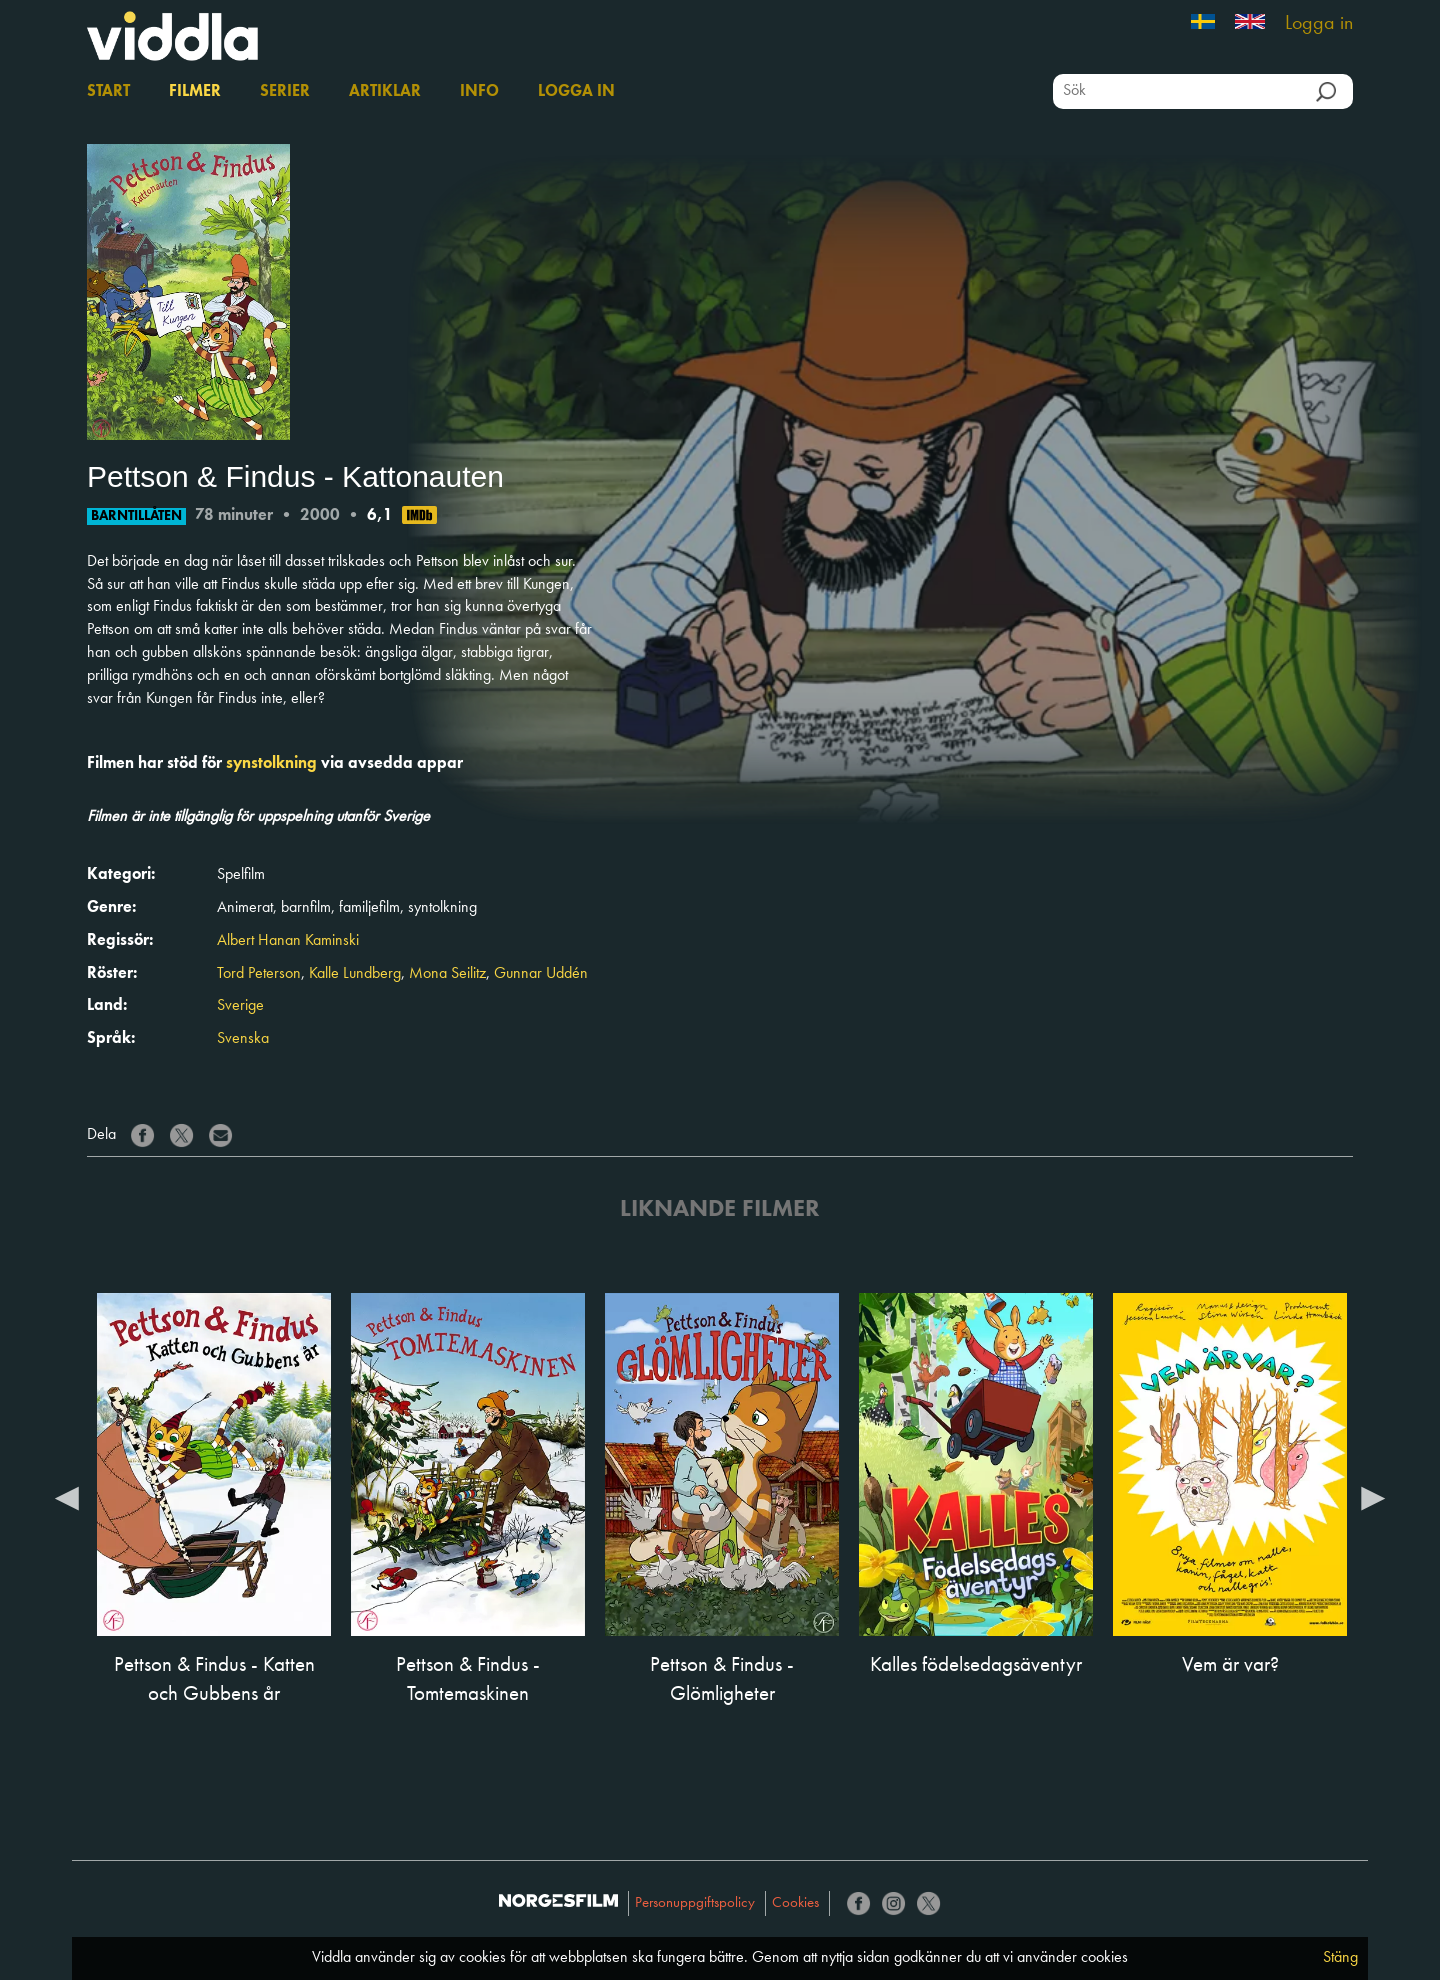 Image resolution: width=1440 pixels, height=1980 pixels. I want to click on Sverige, so click(240, 1006).